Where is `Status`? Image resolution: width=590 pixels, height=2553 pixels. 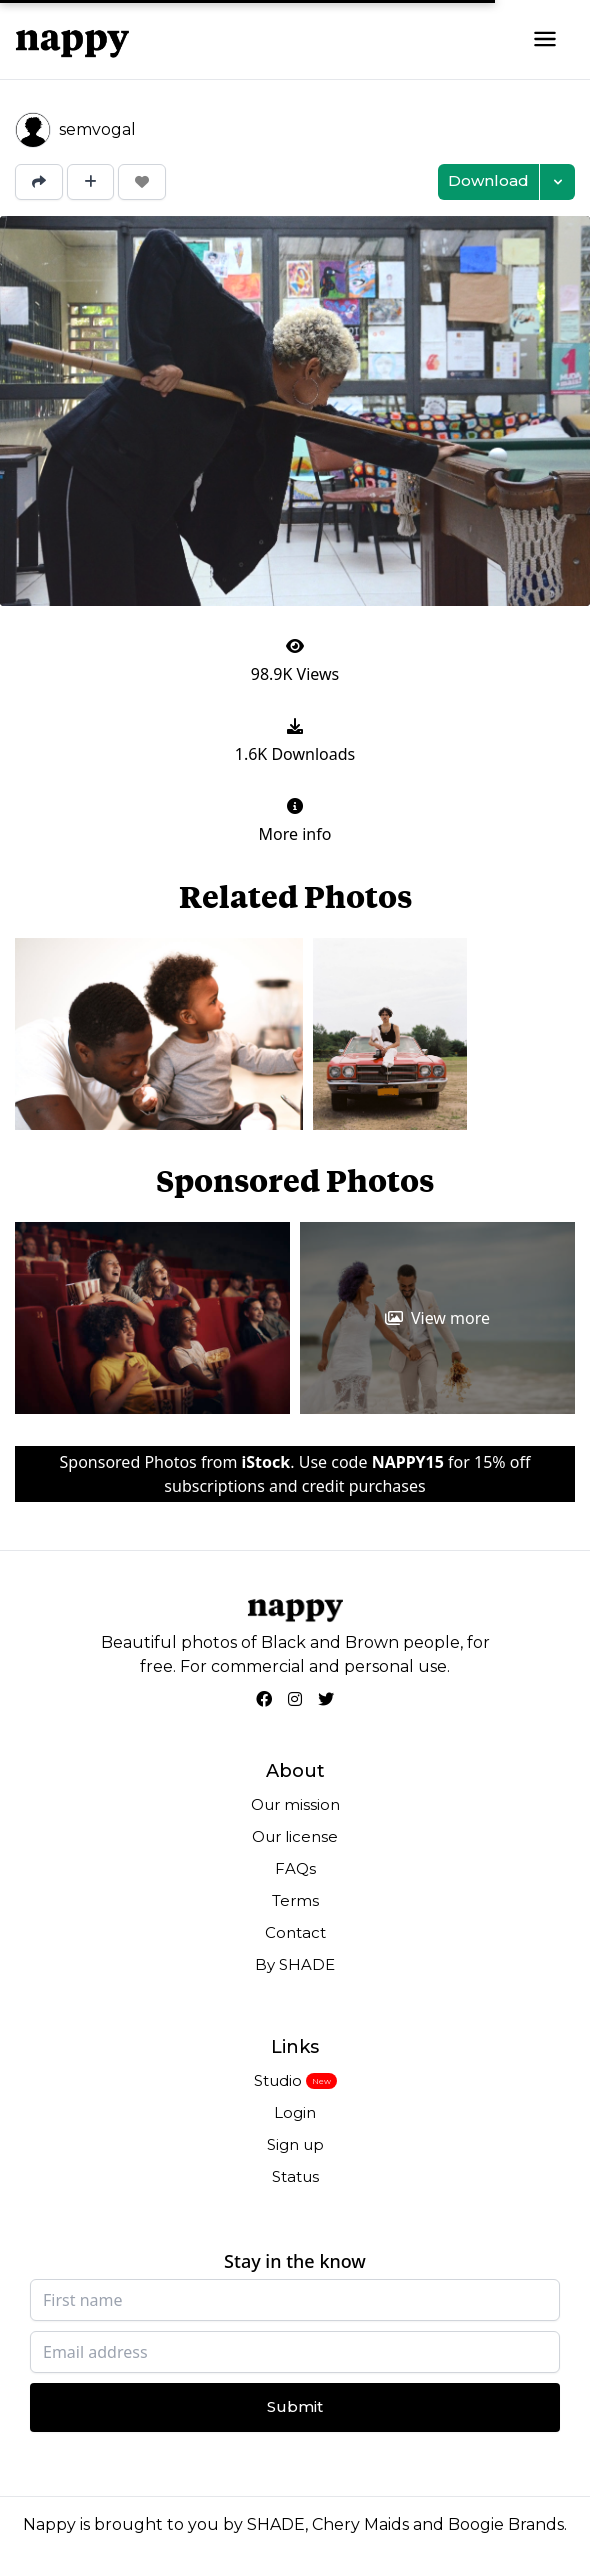
Status is located at coordinates (295, 2176).